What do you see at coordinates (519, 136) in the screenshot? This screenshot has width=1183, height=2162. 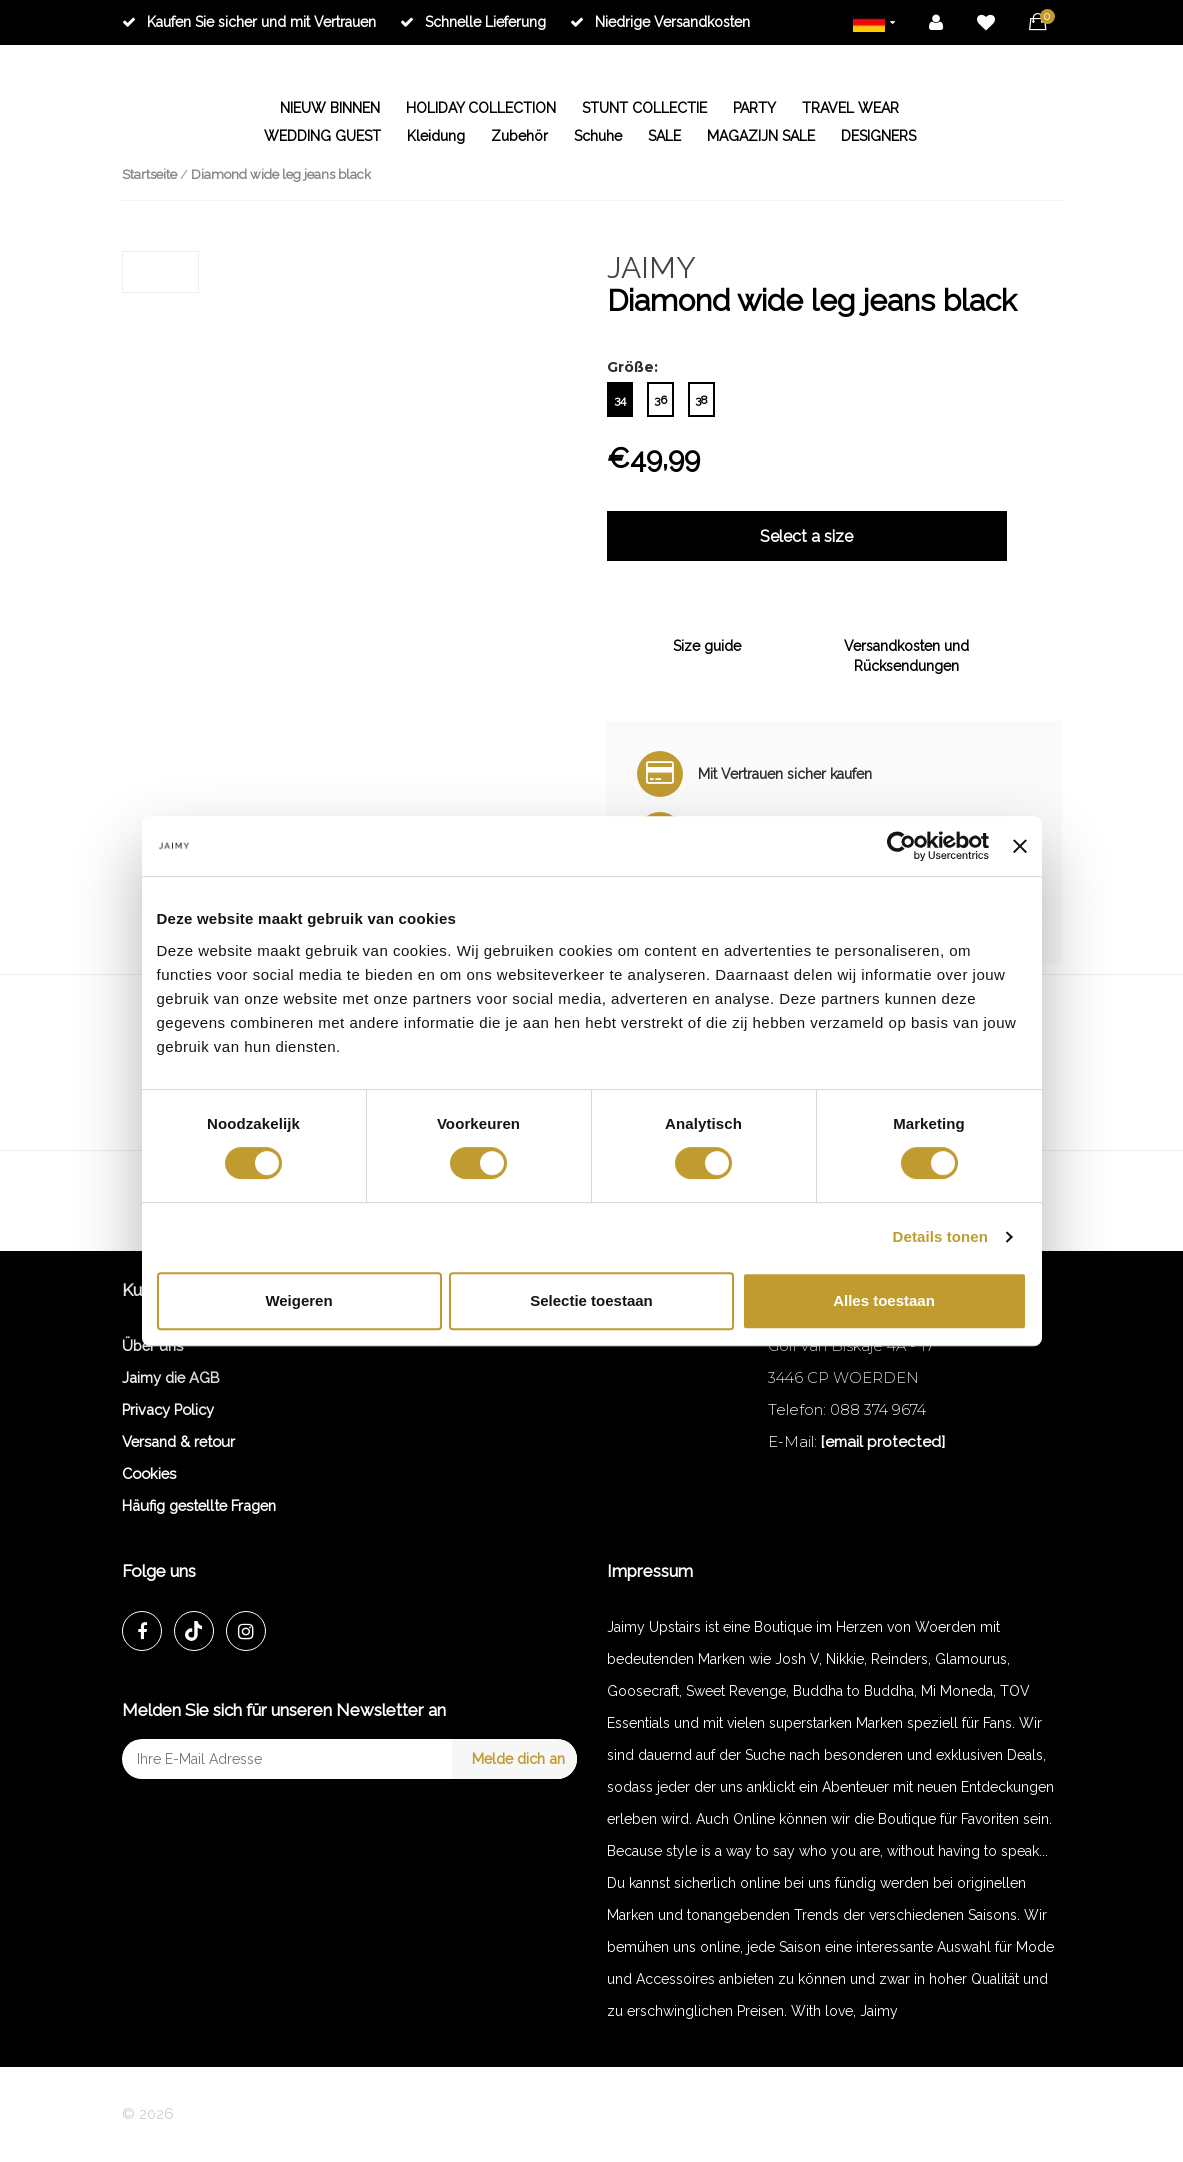 I see `Zubehör` at bounding box center [519, 136].